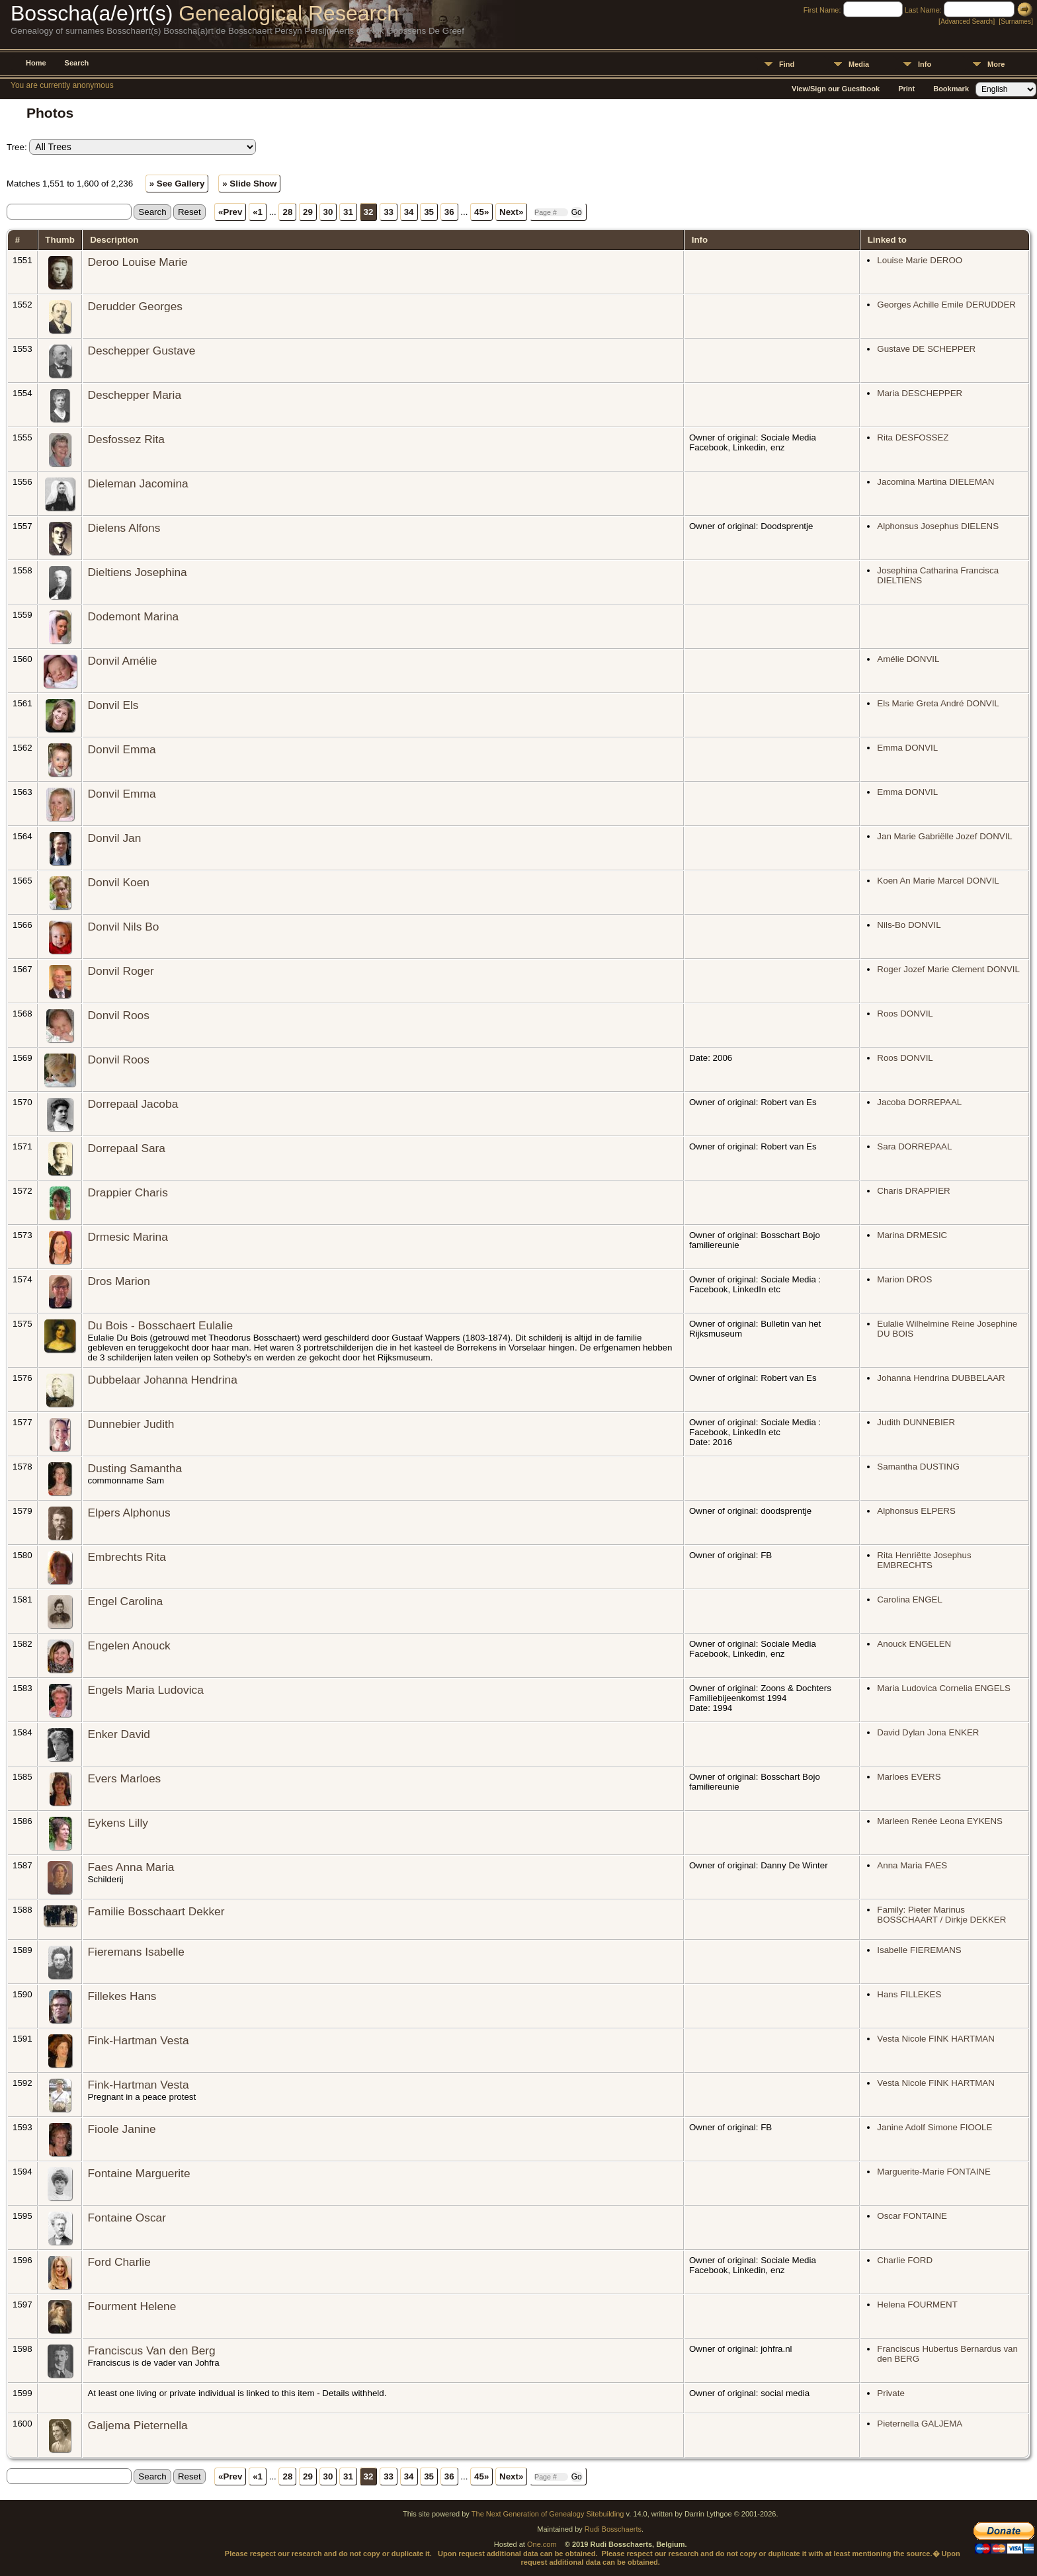 Image resolution: width=1037 pixels, height=2576 pixels. Describe the element at coordinates (135, 1951) in the screenshot. I see `Fieremans Isabelle` at that location.